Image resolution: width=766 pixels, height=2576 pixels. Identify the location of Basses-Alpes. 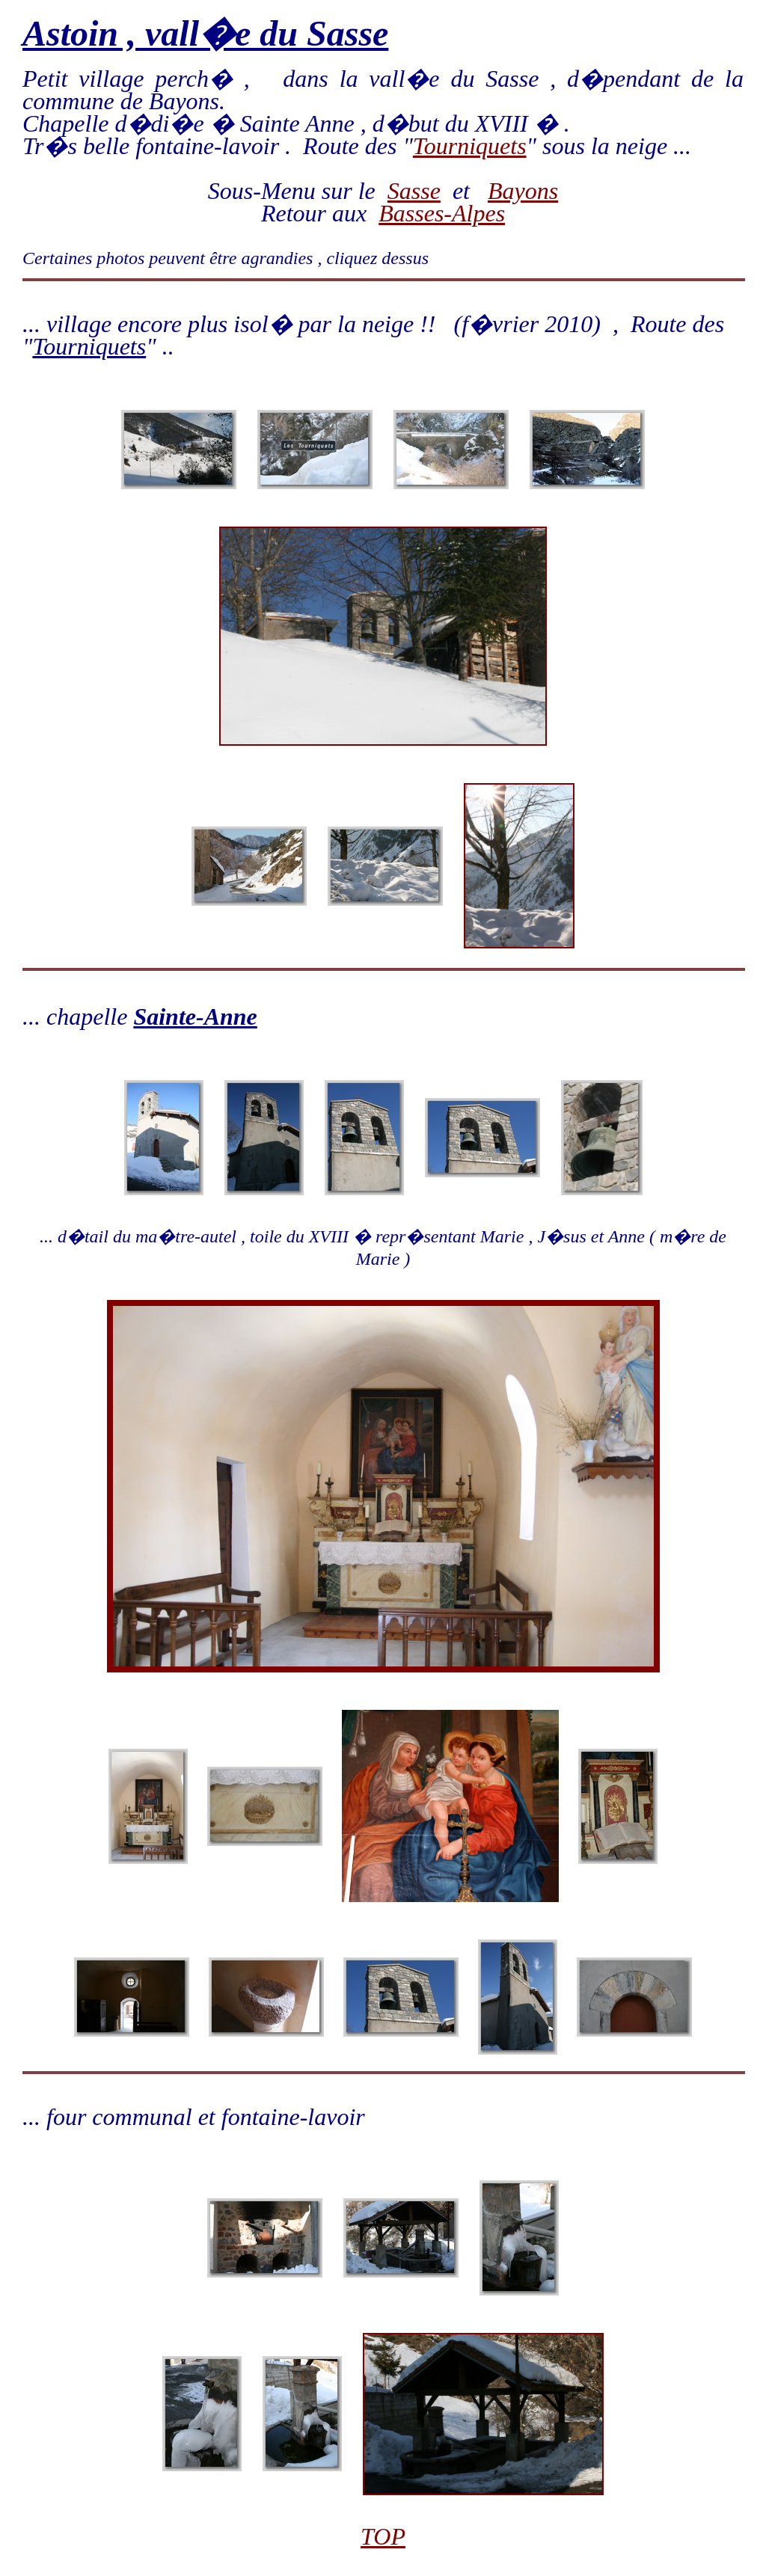
(442, 213).